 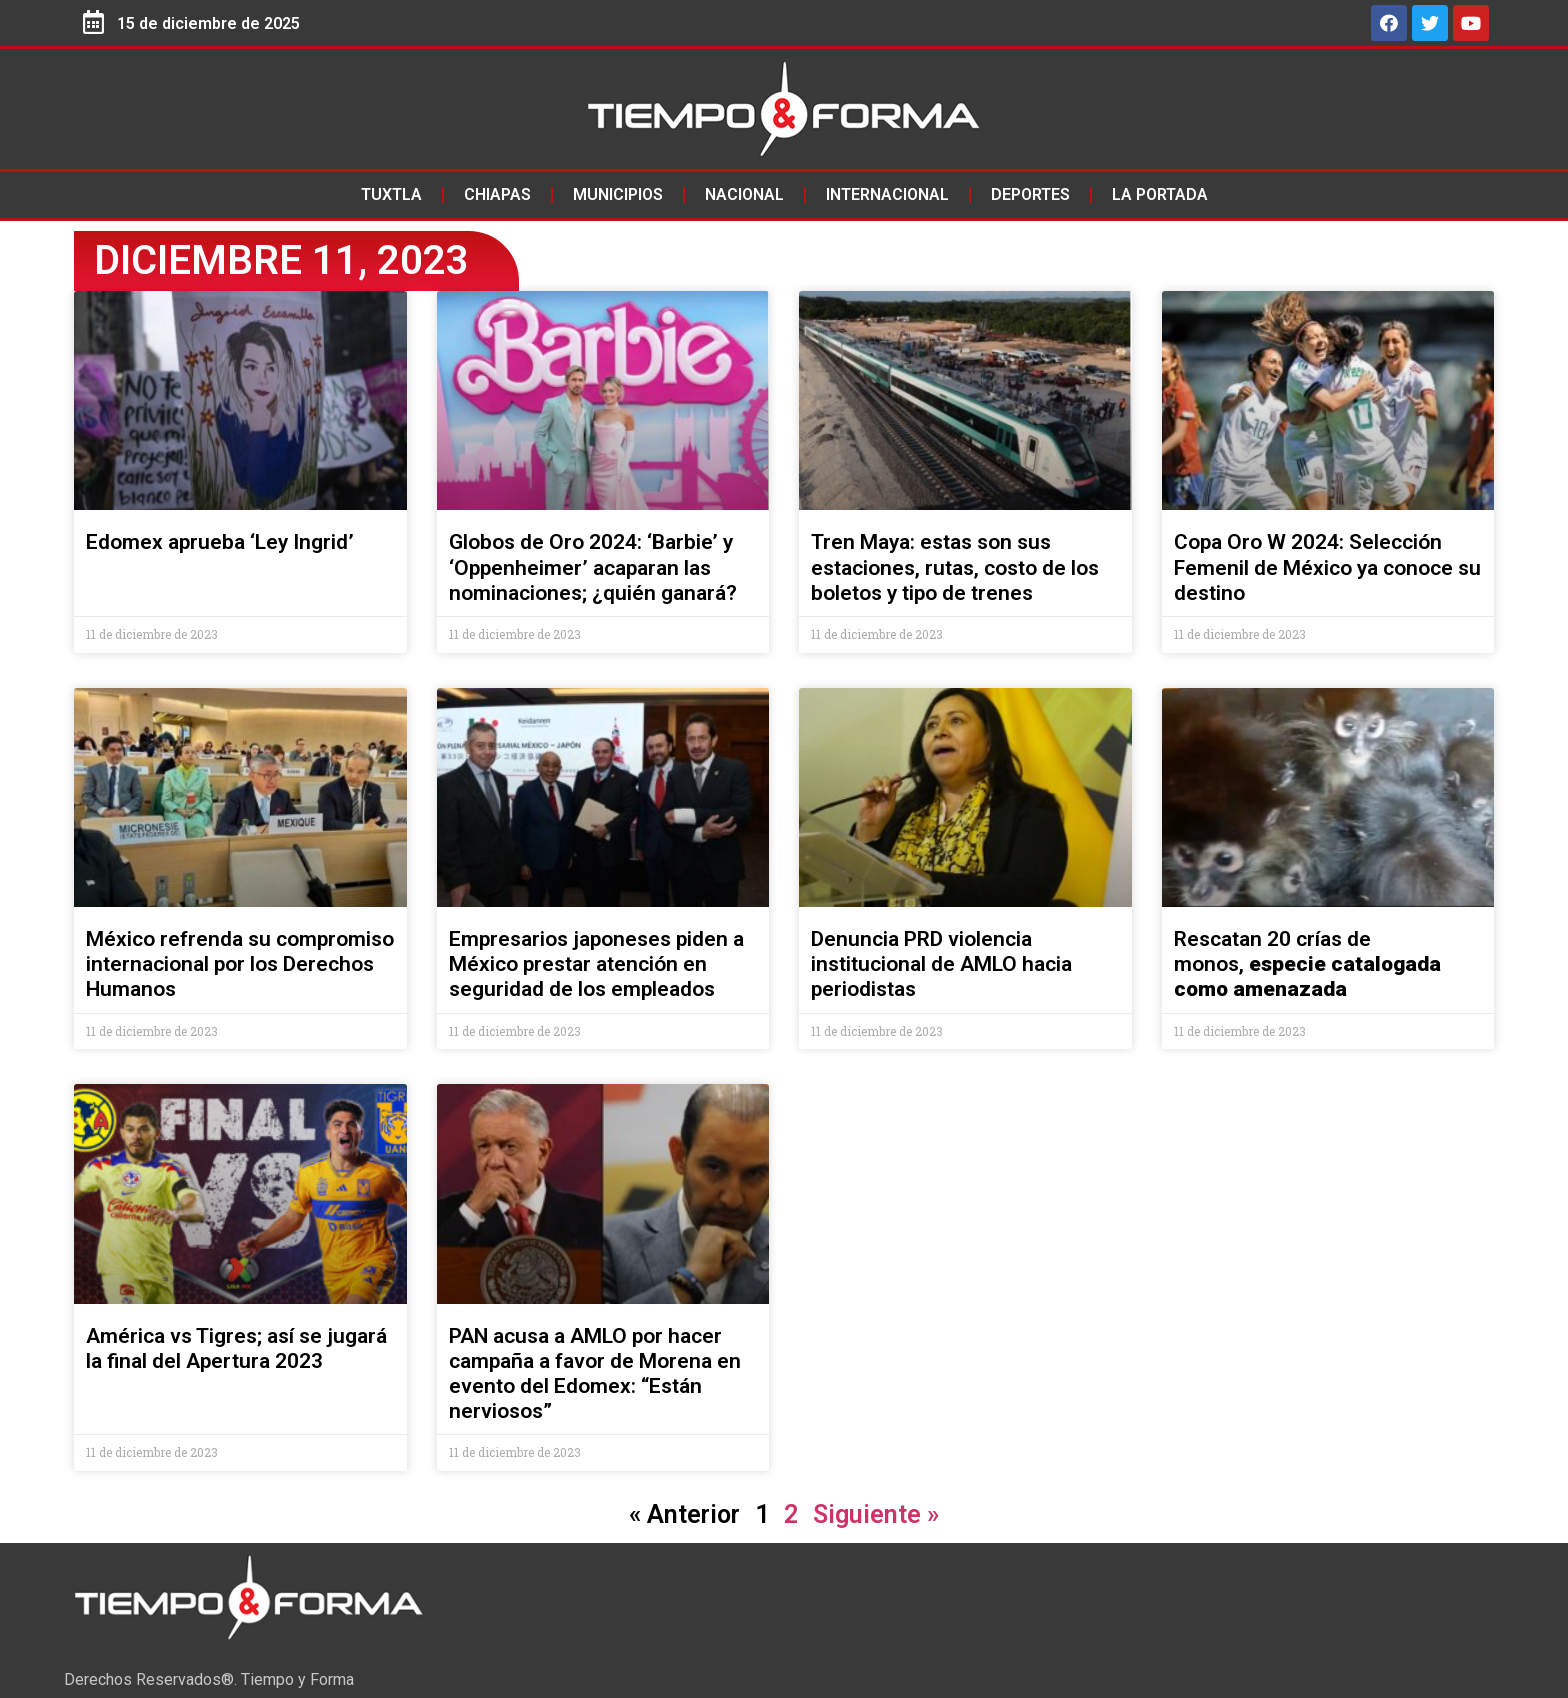 What do you see at coordinates (618, 194) in the screenshot?
I see `Municipios` at bounding box center [618, 194].